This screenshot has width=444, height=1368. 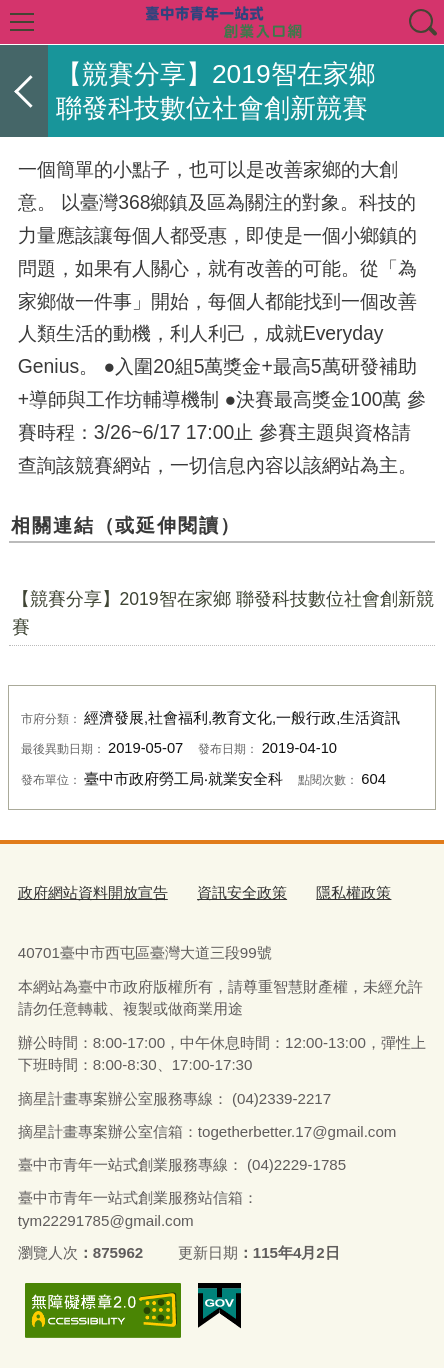 I want to click on 政府網站資料開放宣告, so click(x=93, y=892).